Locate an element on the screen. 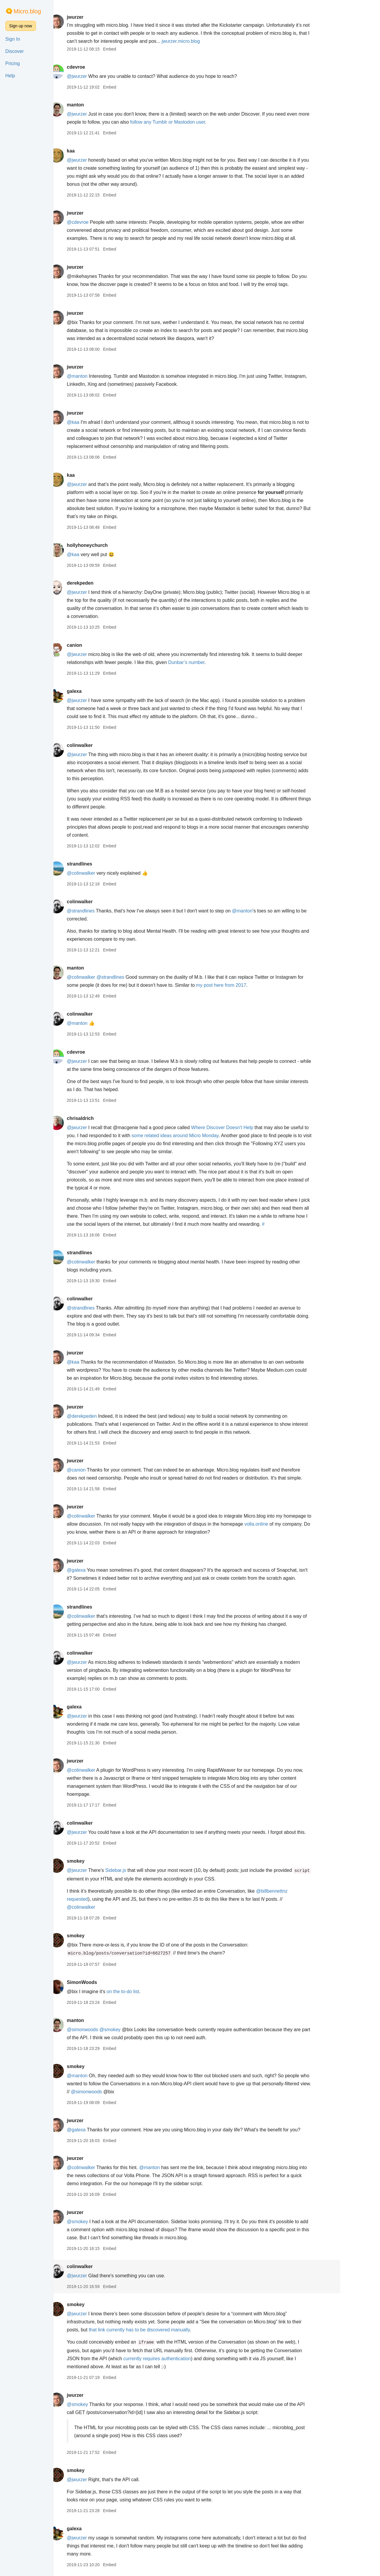 Image resolution: width=380 pixels, height=2576 pixels. on the to-do list is located at coordinates (146, 1991).